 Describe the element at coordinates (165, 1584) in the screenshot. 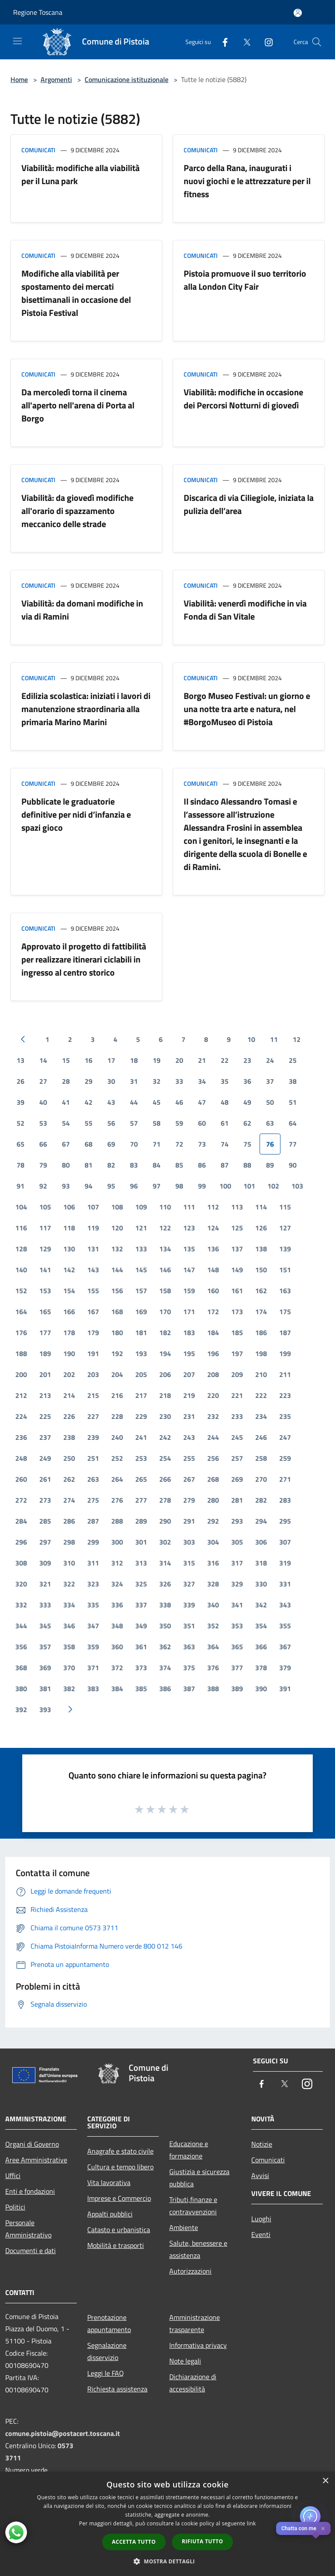

I see `326` at that location.